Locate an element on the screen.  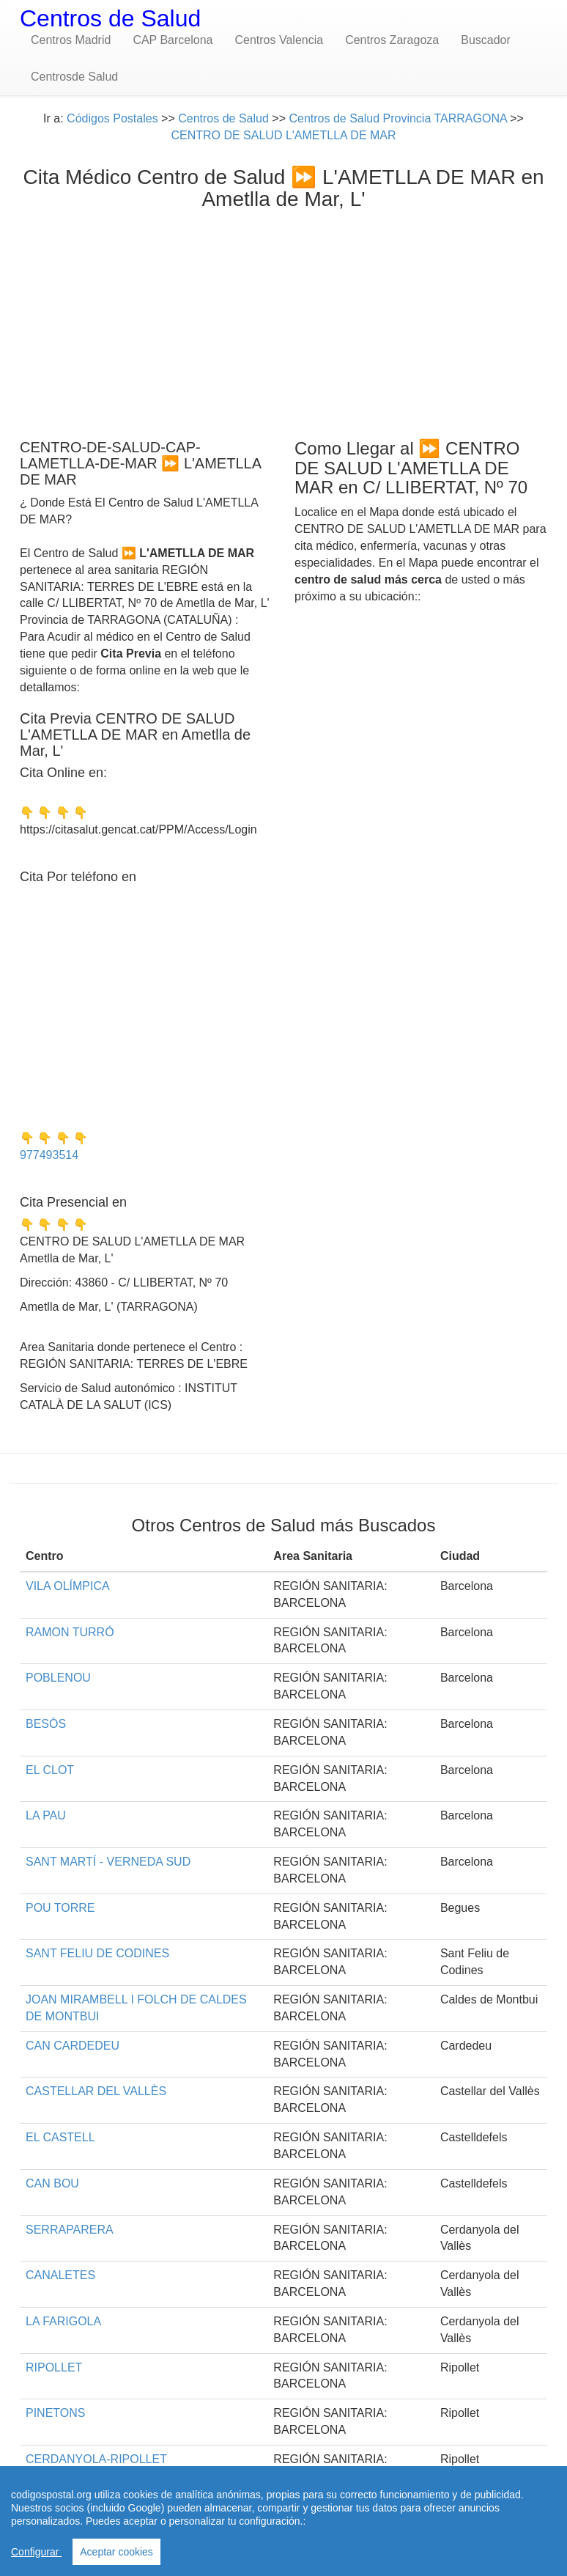
EL CASTELL is located at coordinates (60, 2137).